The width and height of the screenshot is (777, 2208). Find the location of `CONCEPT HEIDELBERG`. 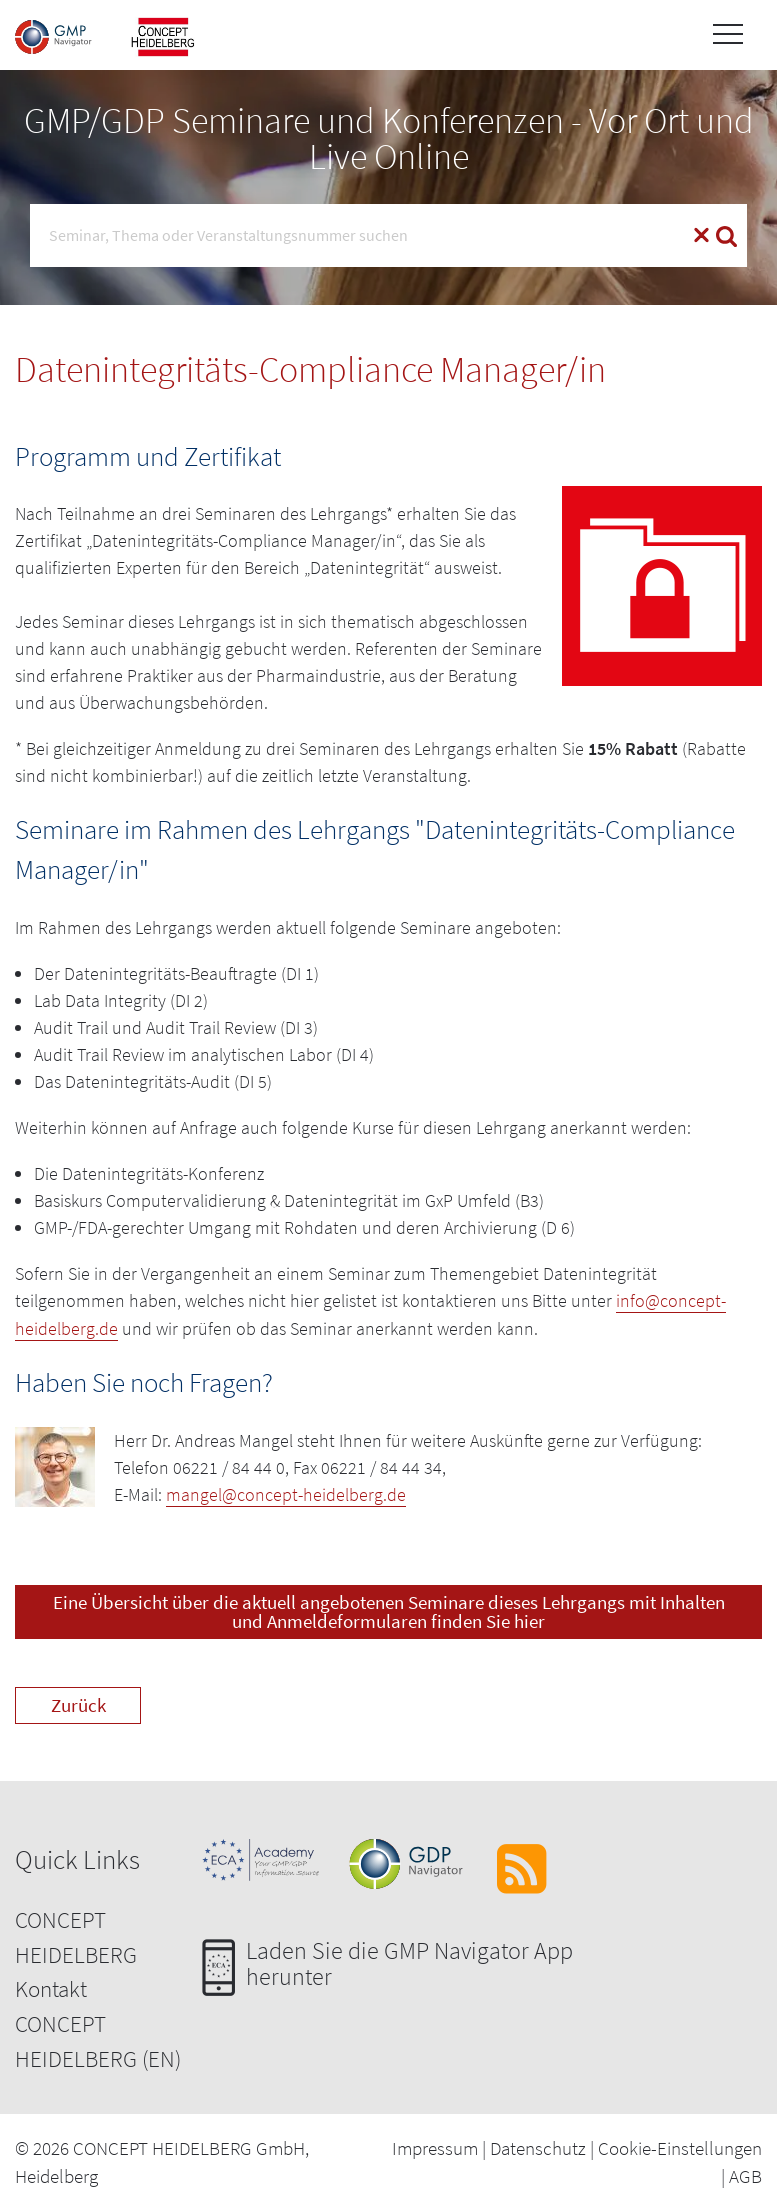

CONCEPT HEIDELBERG is located at coordinates (76, 1935).